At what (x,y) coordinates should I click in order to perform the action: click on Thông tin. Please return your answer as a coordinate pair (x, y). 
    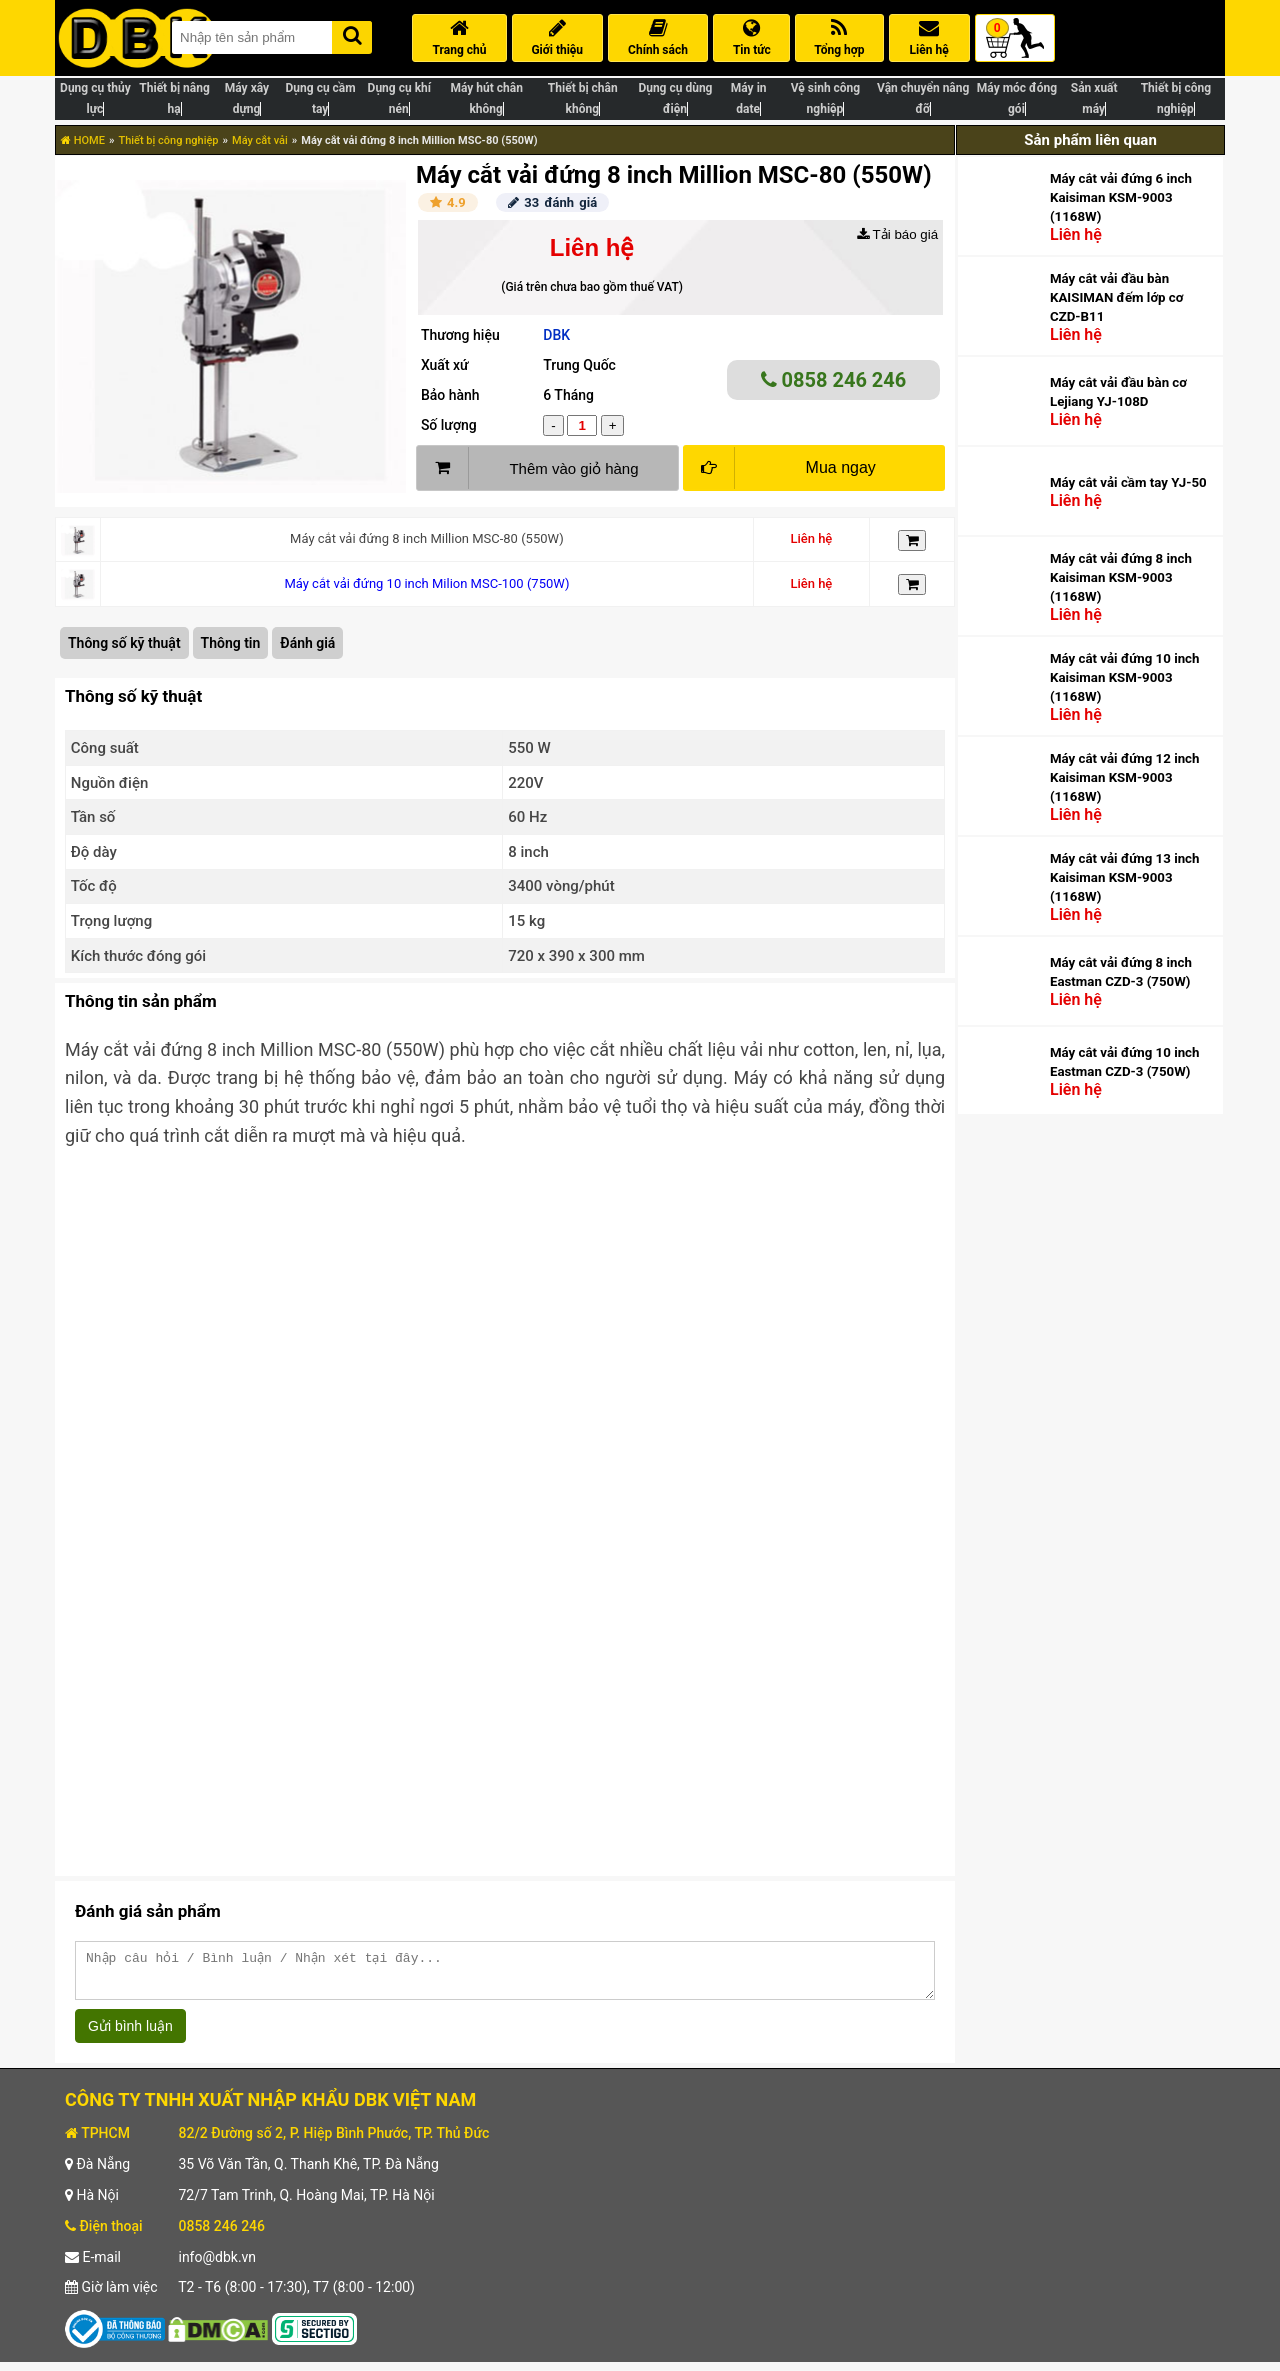
    Looking at the image, I should click on (231, 643).